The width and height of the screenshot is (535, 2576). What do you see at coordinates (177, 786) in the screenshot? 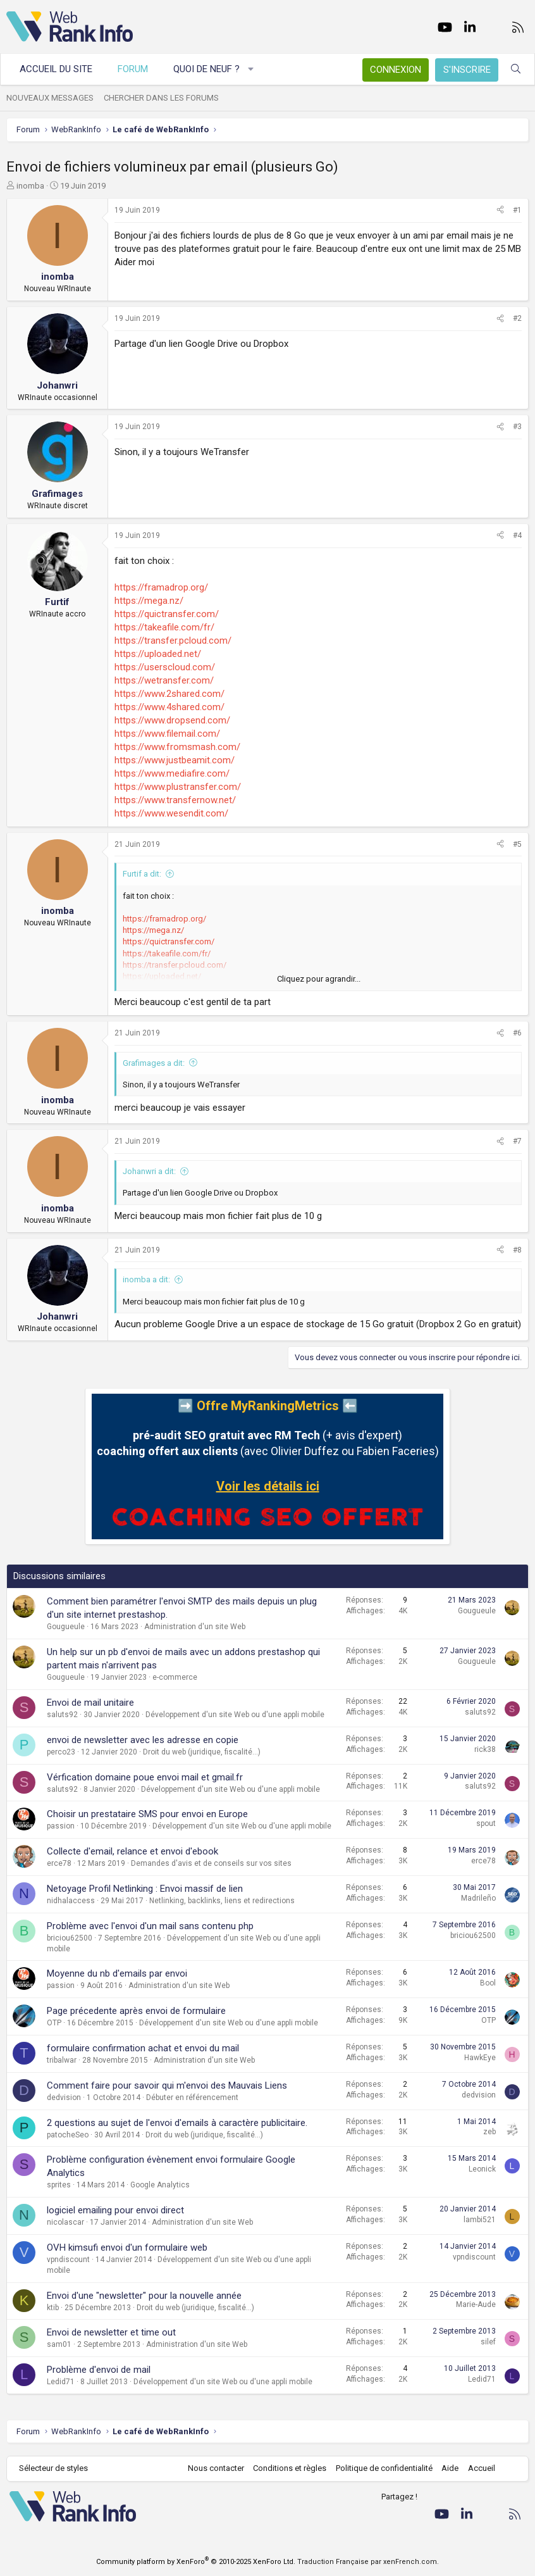
I see `https://www.plustransfer.com/` at bounding box center [177, 786].